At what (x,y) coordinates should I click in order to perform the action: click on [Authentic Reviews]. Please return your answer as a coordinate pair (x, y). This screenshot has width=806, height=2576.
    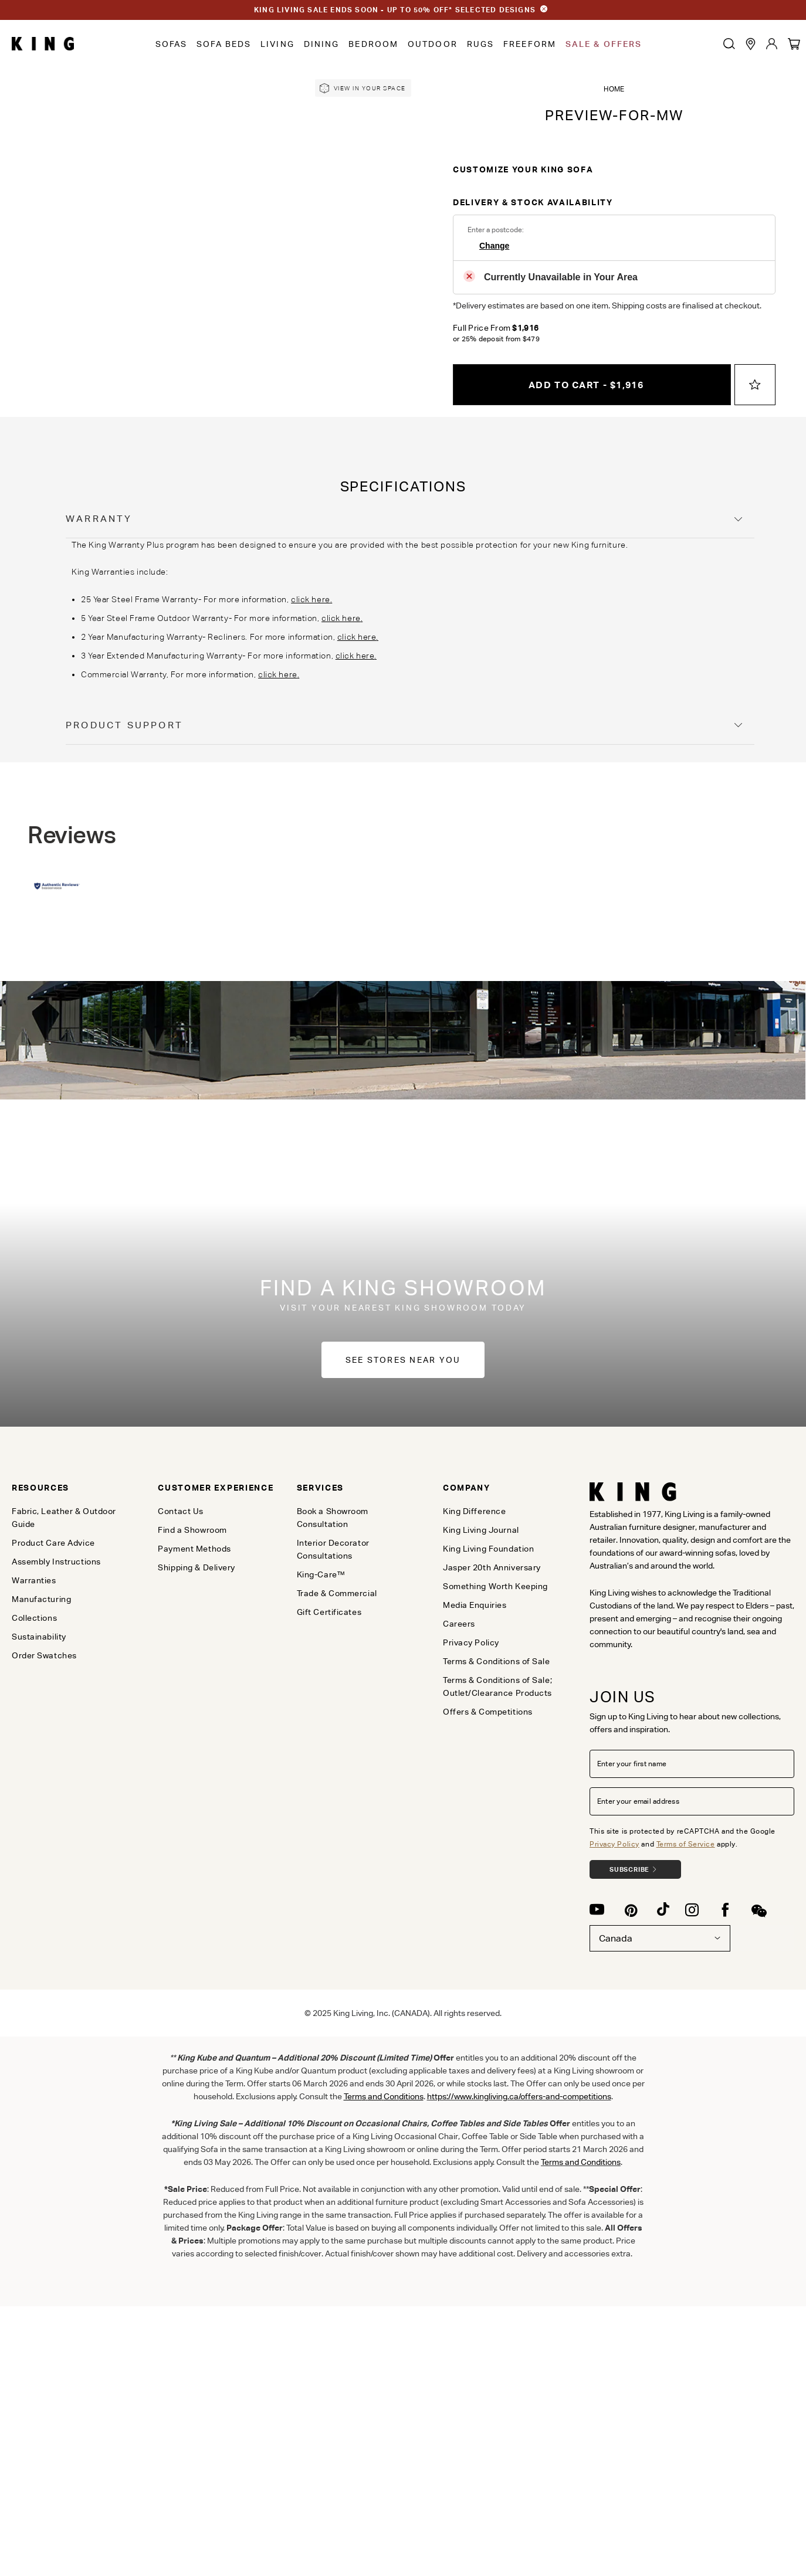
    Looking at the image, I should click on (56, 887).